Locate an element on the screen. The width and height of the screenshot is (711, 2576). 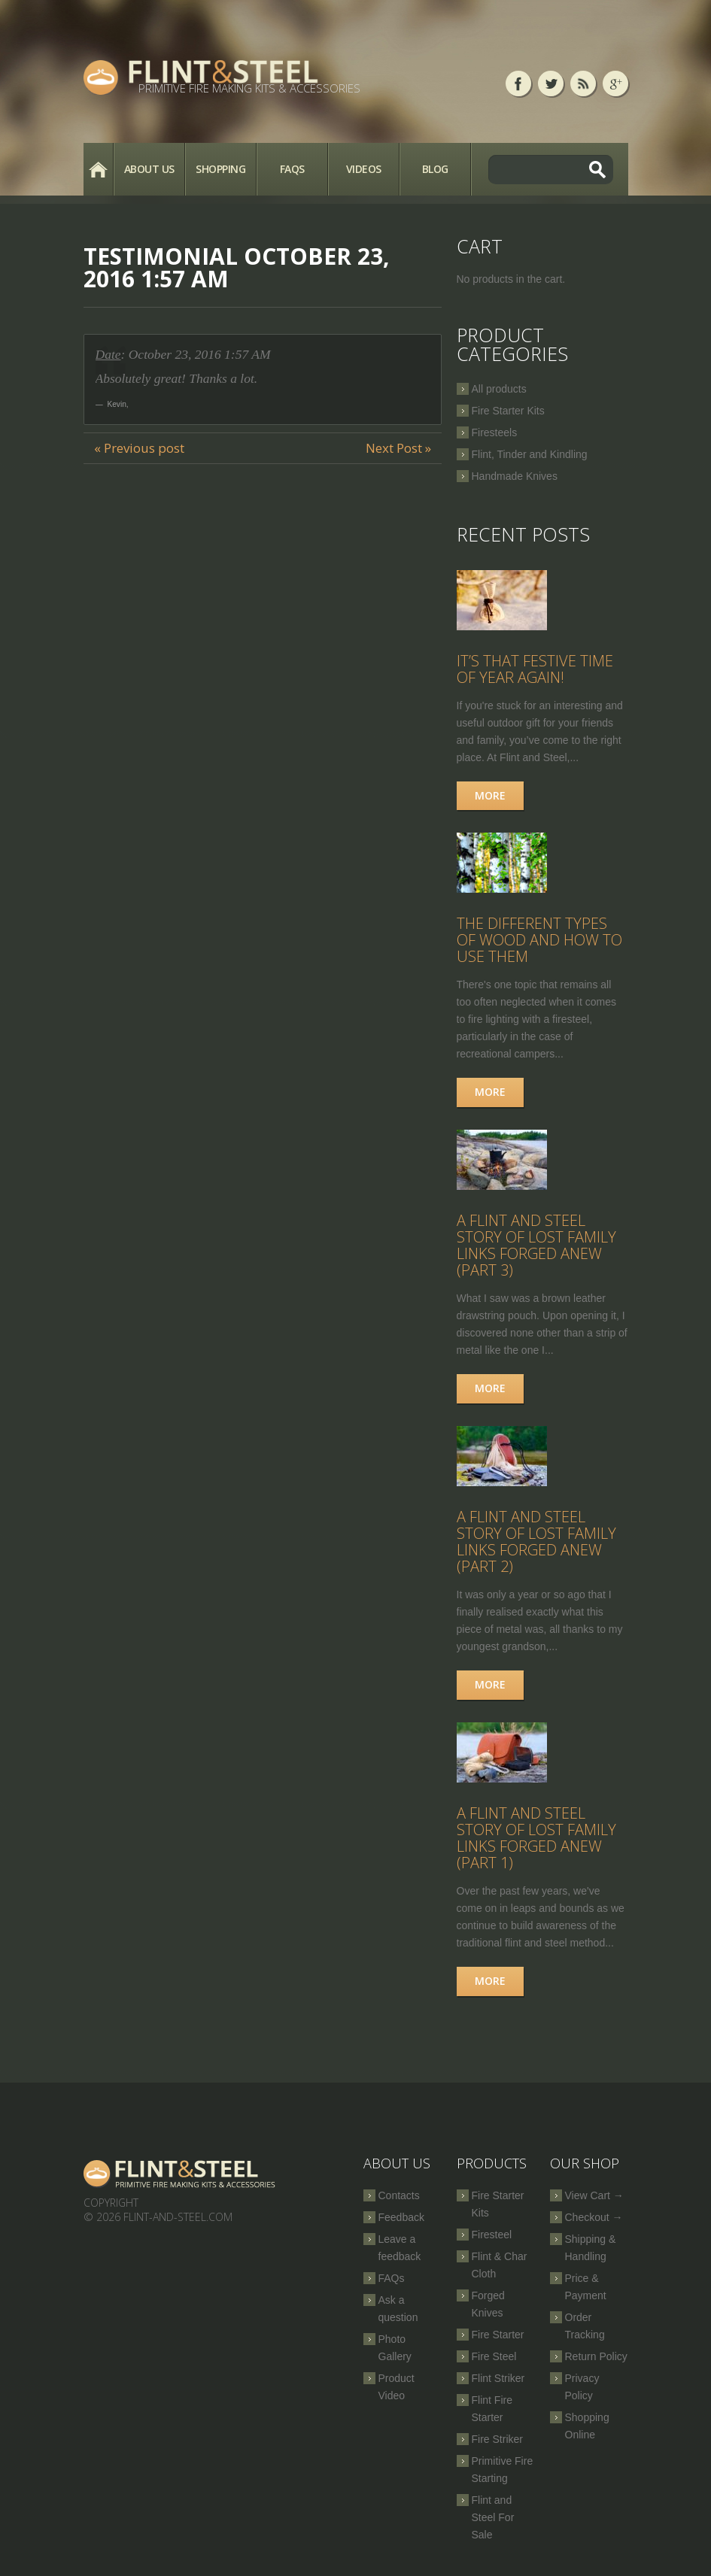
Contacts is located at coordinates (399, 2195).